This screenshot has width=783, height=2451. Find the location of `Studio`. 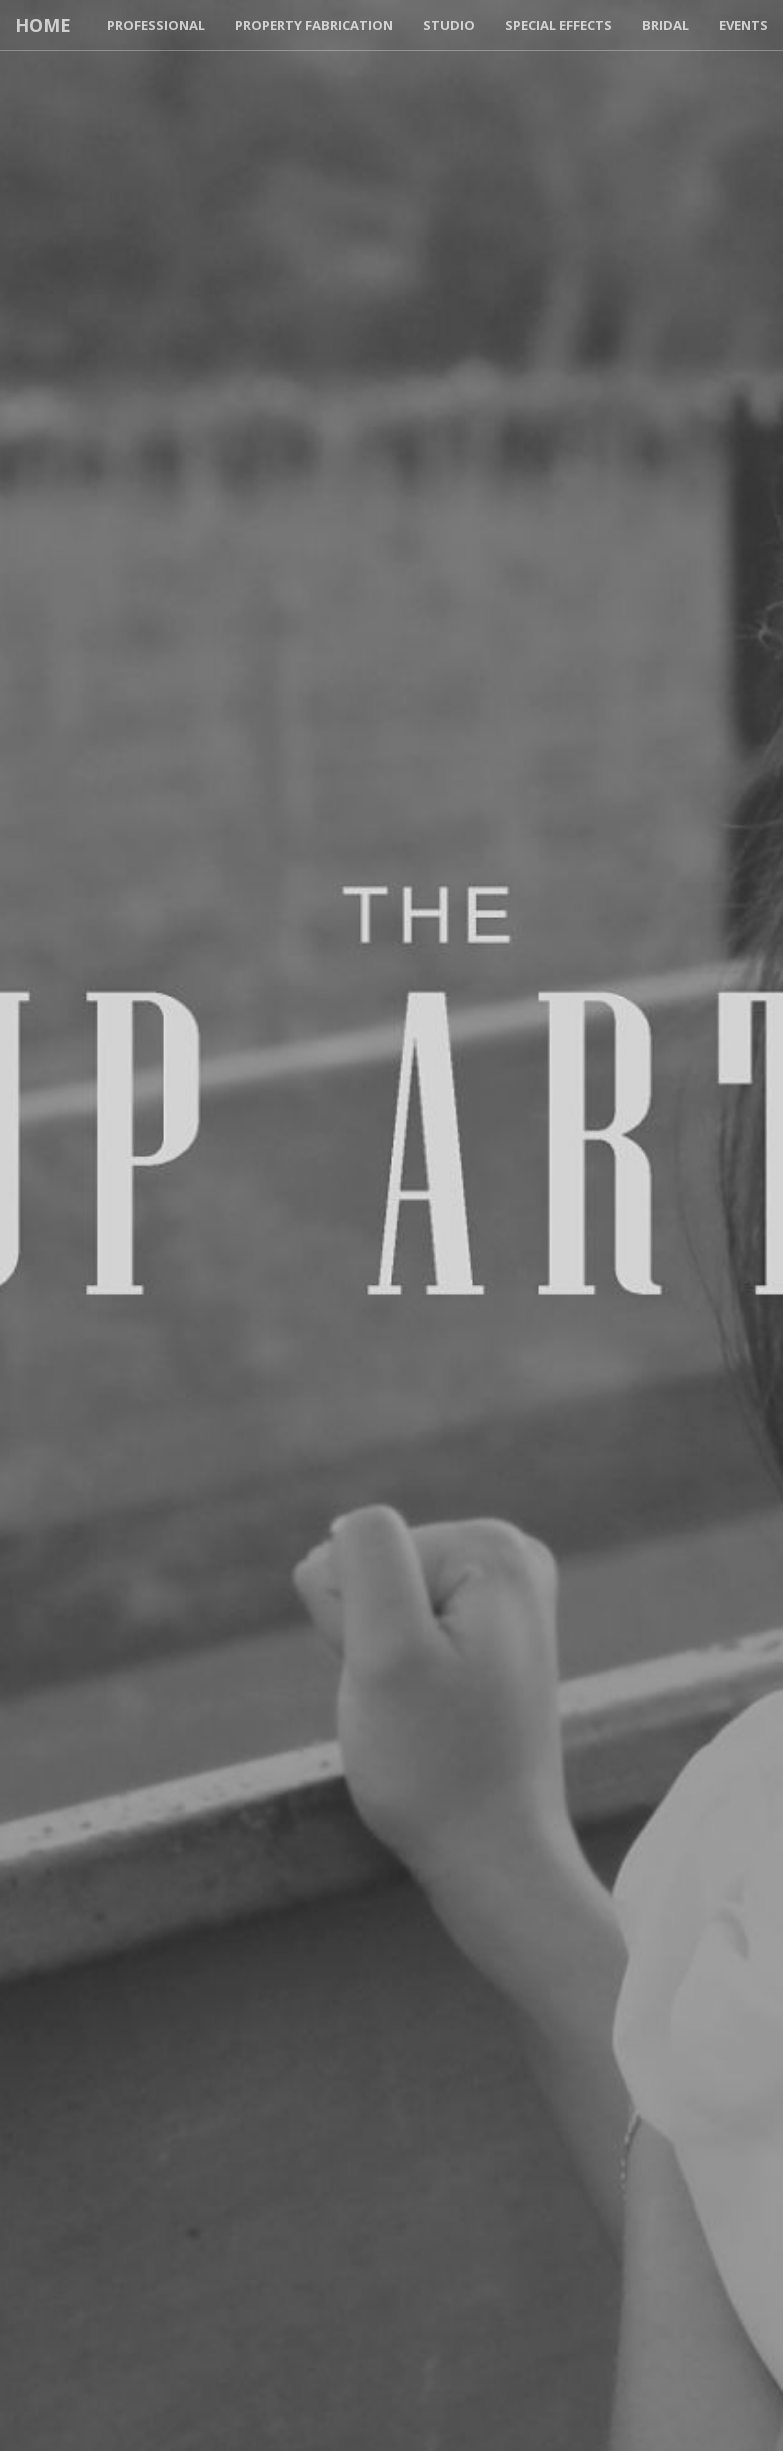

Studio is located at coordinates (449, 25).